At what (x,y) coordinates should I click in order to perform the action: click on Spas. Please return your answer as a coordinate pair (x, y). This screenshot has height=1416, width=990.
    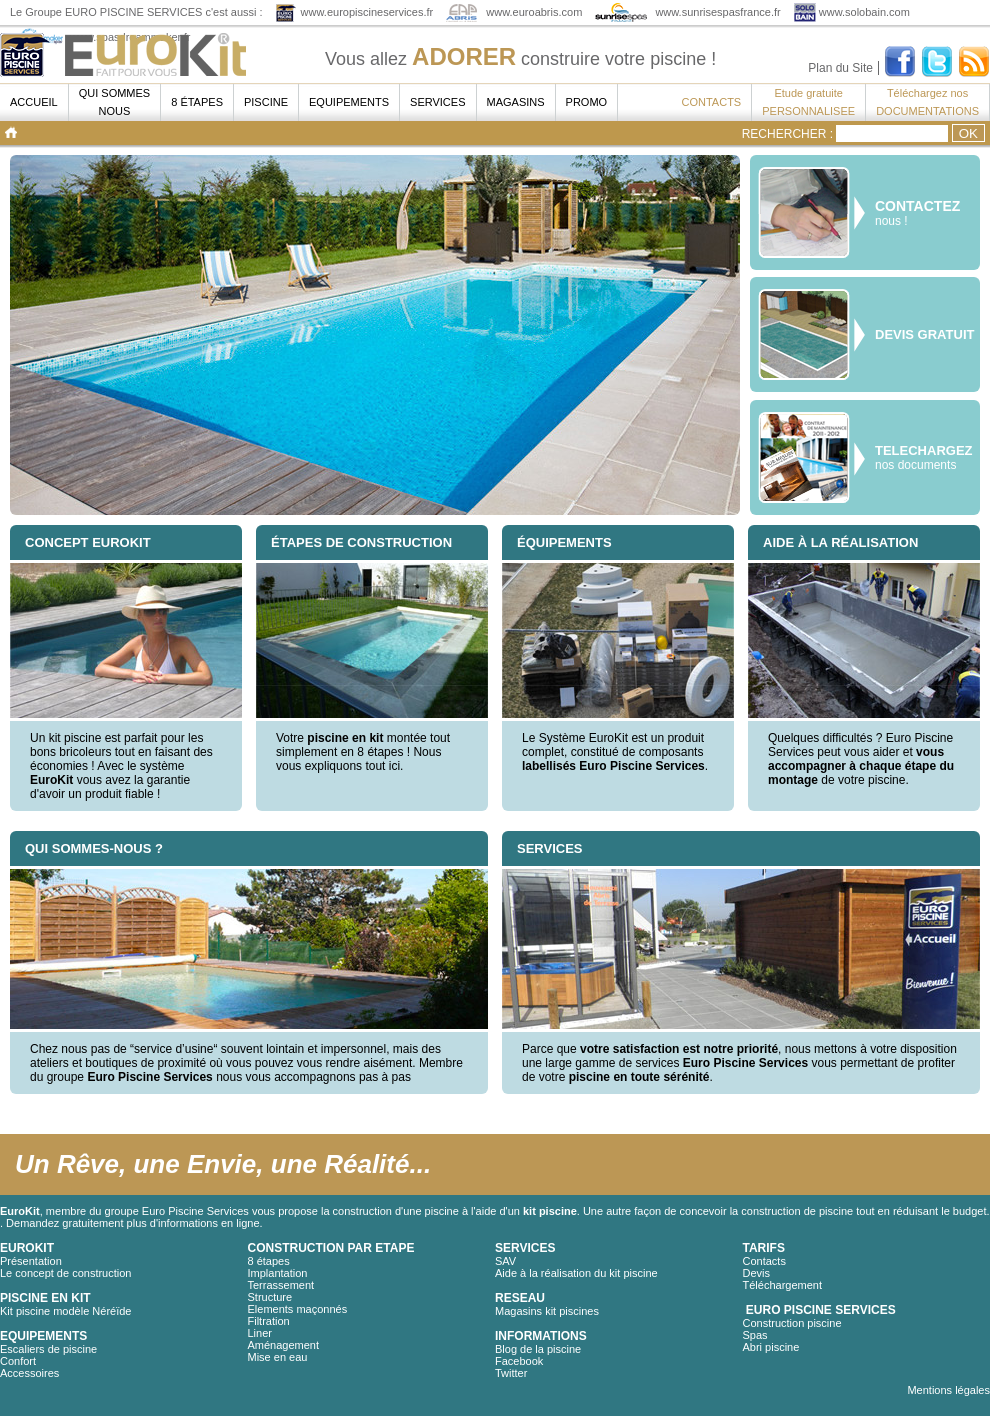
    Looking at the image, I should click on (755, 1335).